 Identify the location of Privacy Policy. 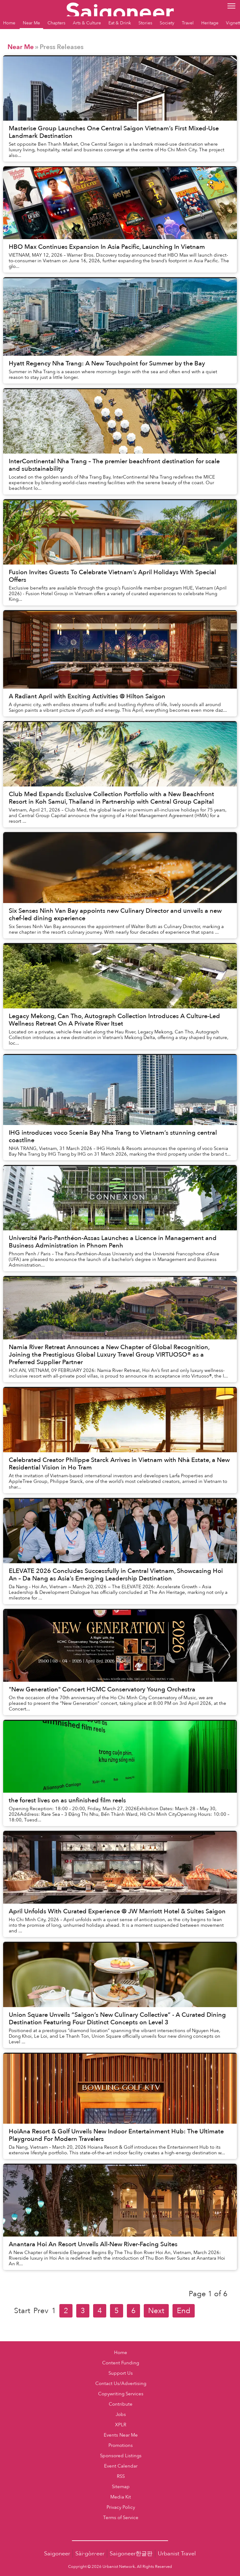
(121, 2507).